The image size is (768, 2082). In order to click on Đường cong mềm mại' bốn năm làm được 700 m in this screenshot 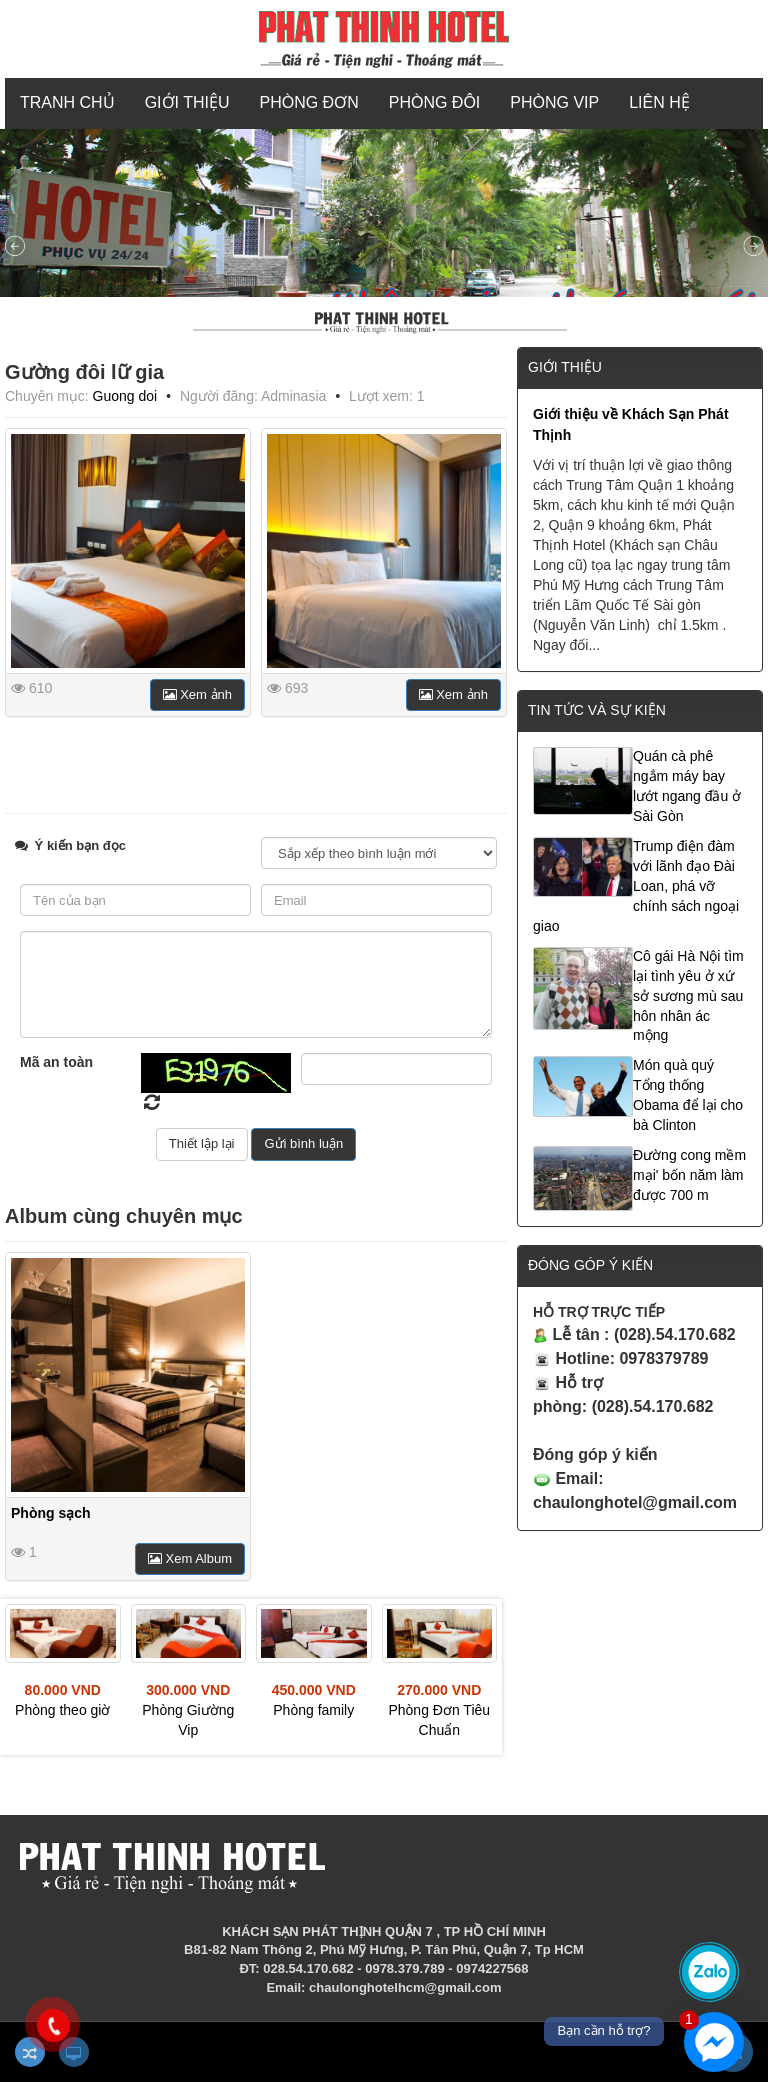, I will do `click(689, 1175)`.